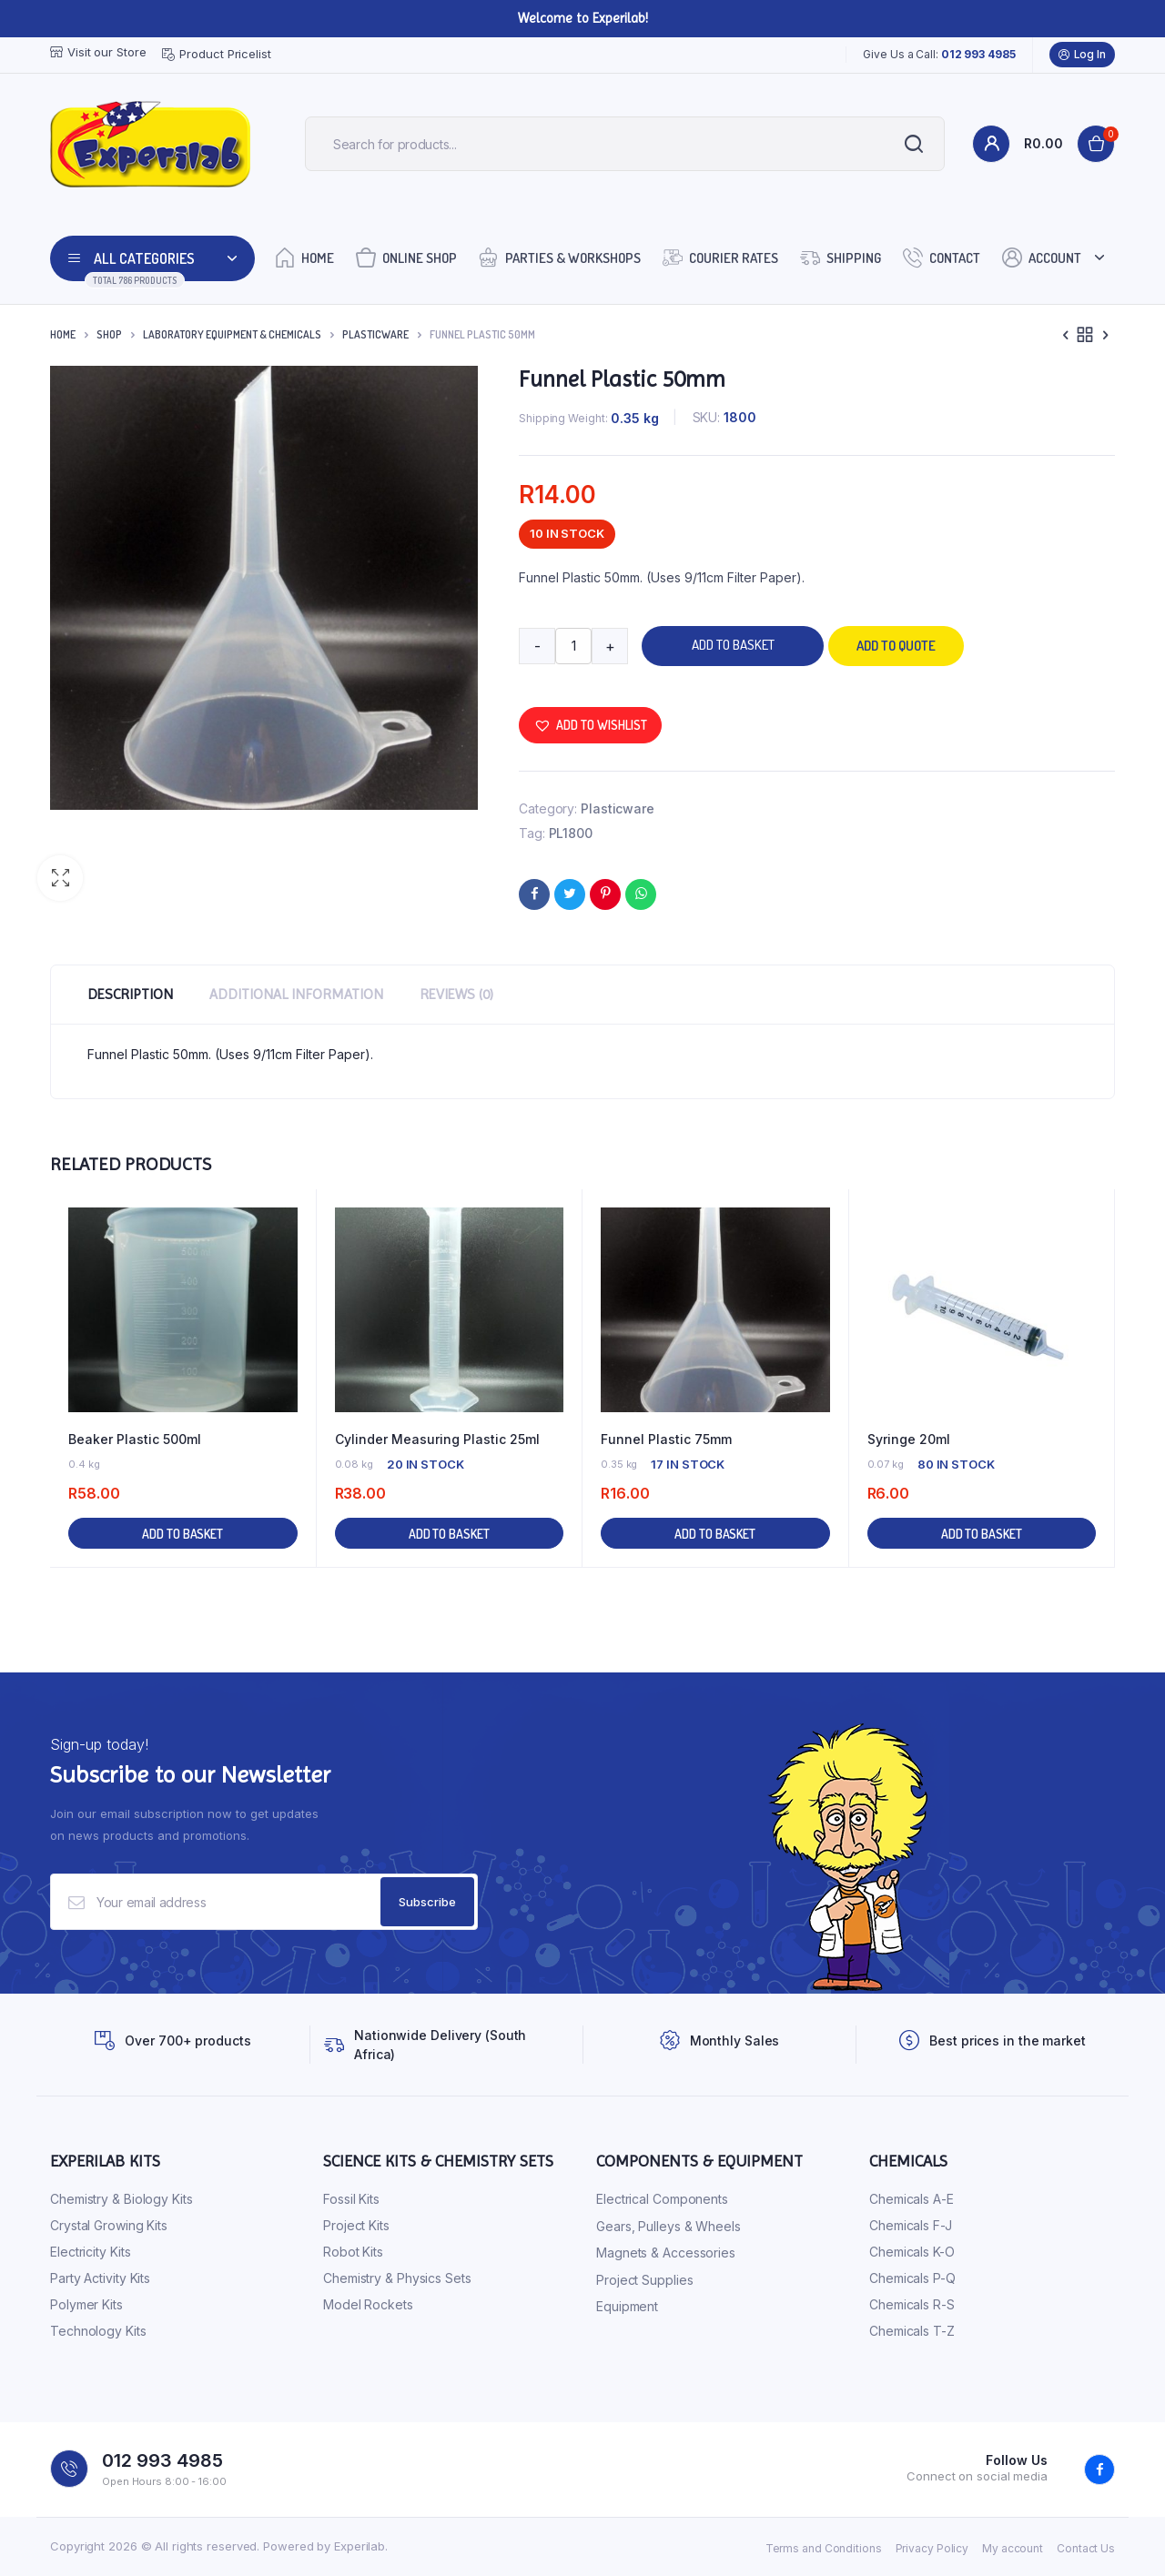 The height and width of the screenshot is (2576, 1165). Describe the element at coordinates (98, 2331) in the screenshot. I see `Technology Kits` at that location.